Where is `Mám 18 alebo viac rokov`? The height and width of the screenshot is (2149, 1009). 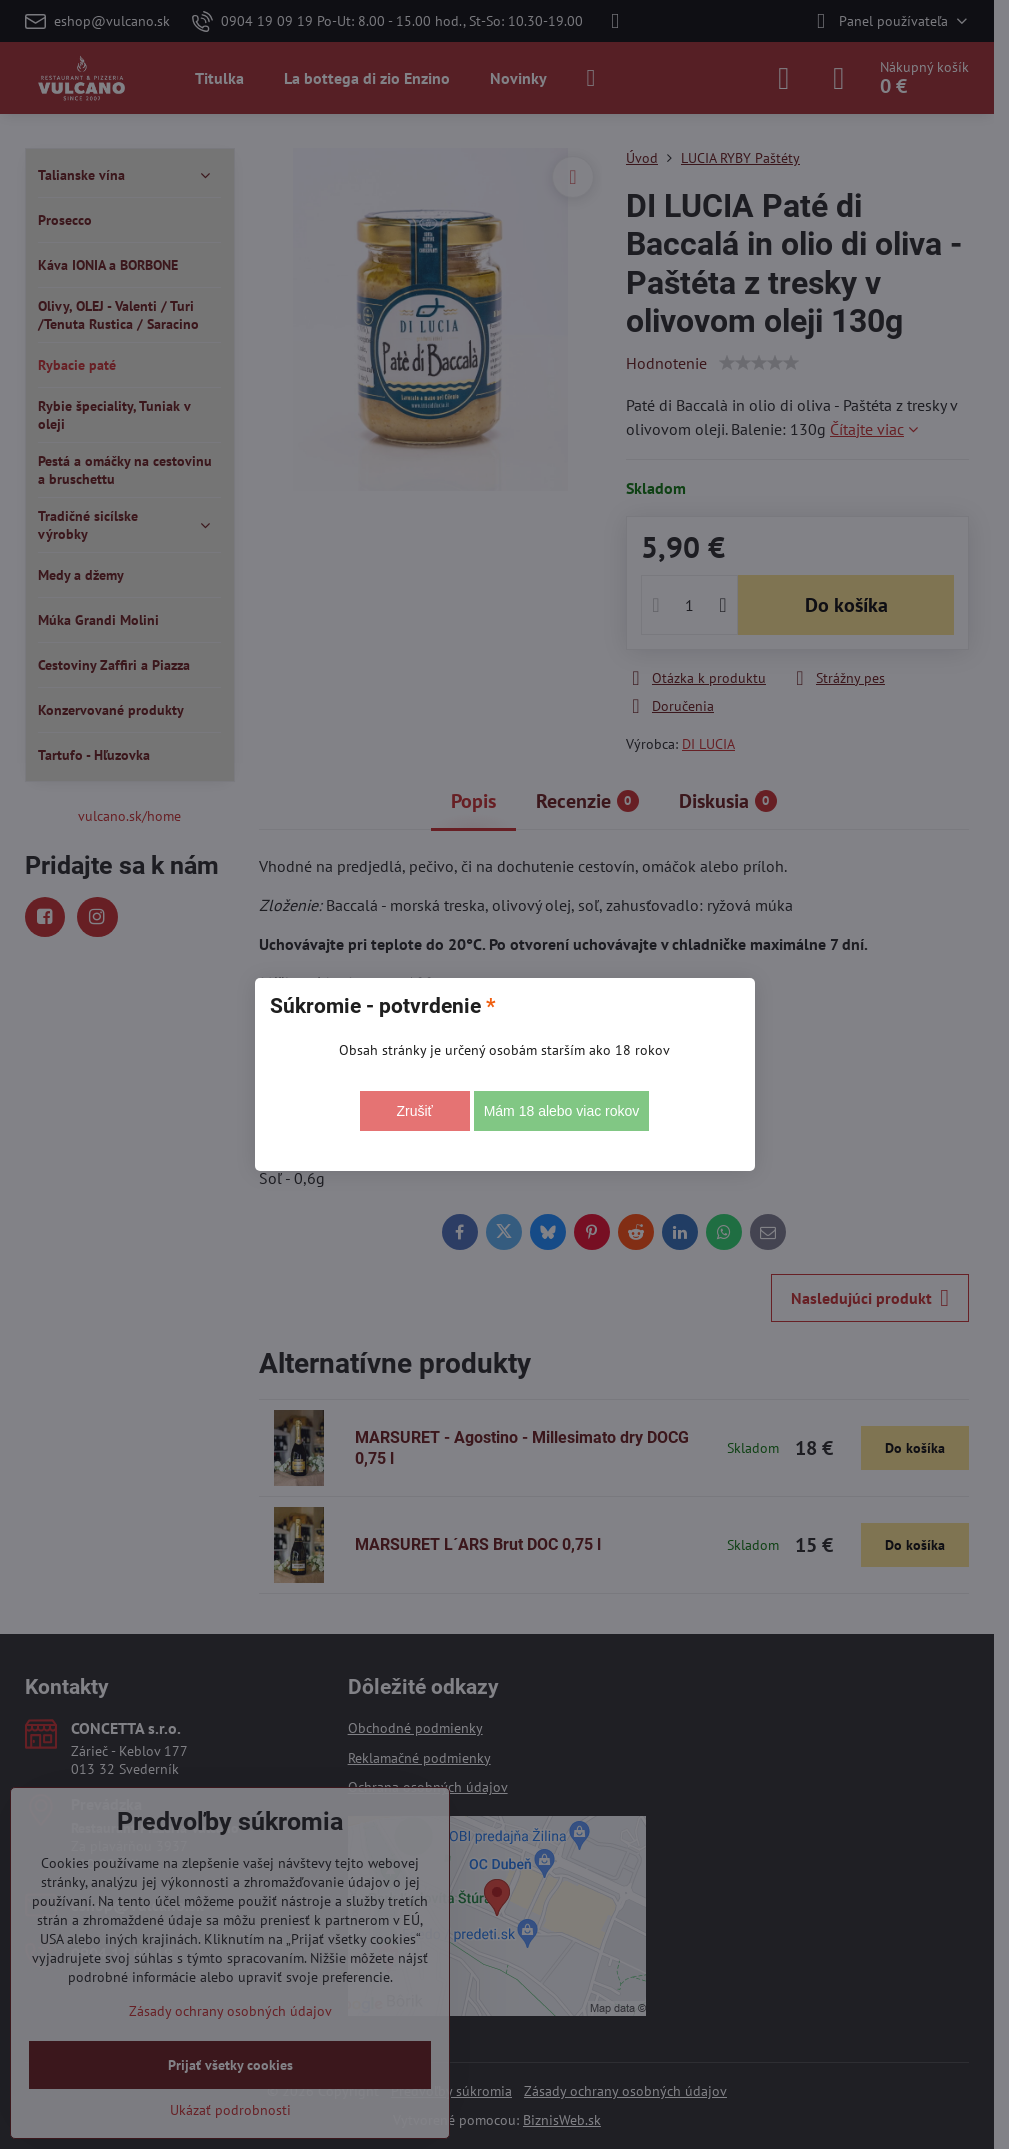 Mám 18 alebo viac rokov is located at coordinates (562, 1111).